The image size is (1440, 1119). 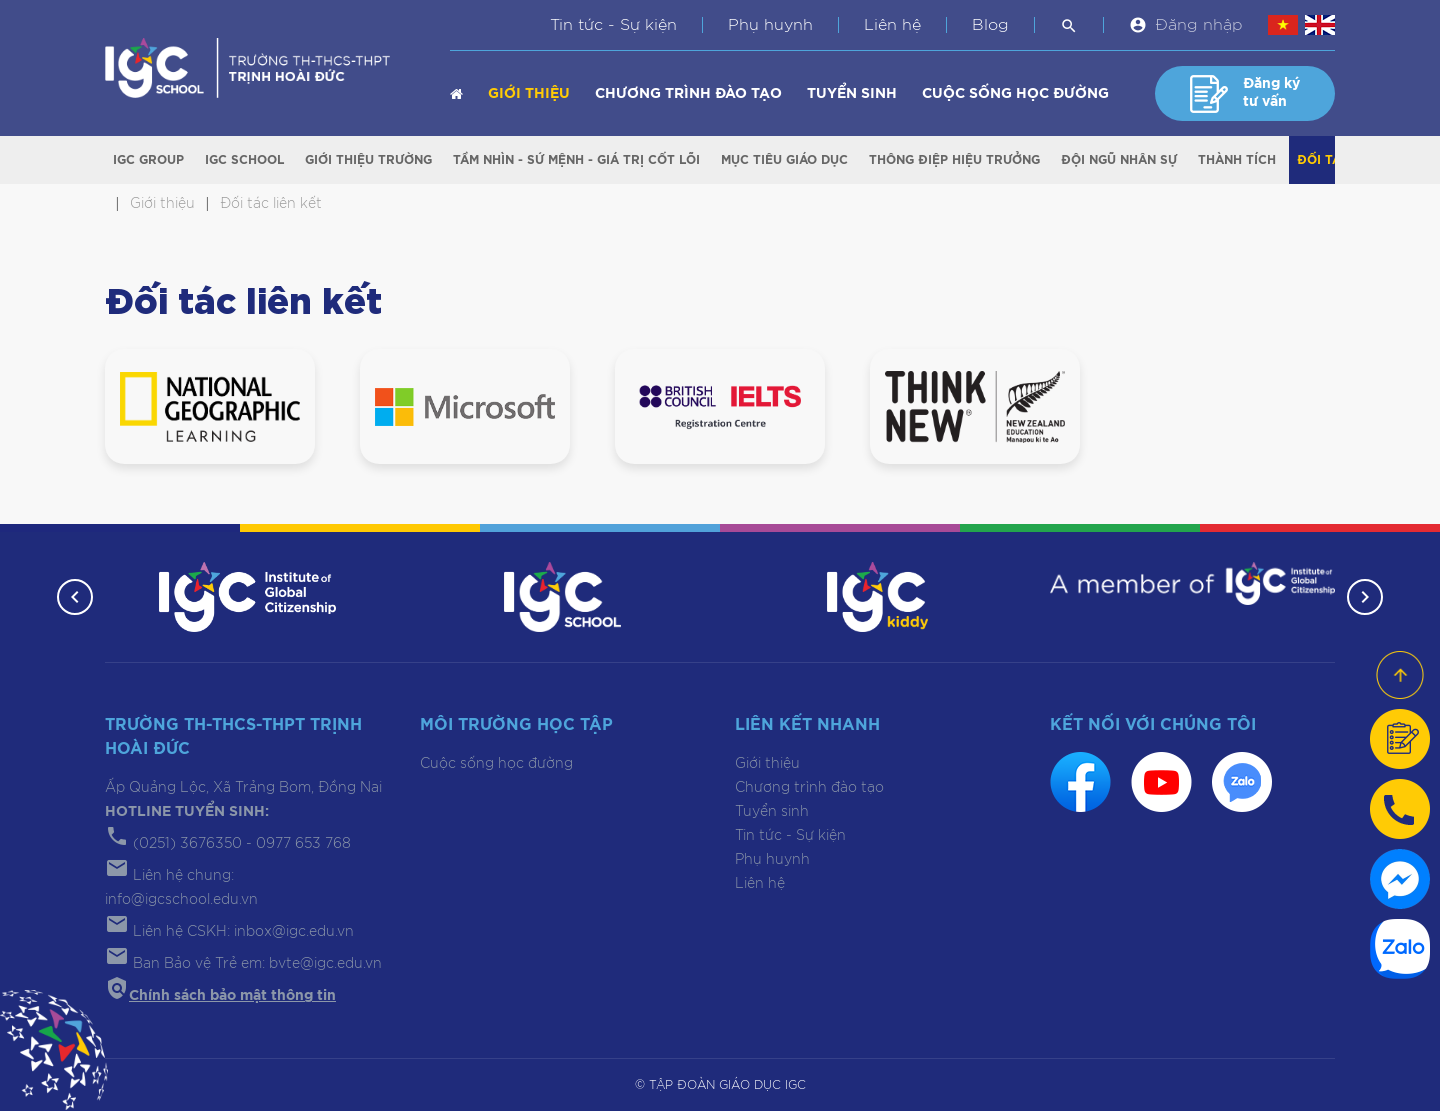 I want to click on Đăng nhập, so click(x=1199, y=25).